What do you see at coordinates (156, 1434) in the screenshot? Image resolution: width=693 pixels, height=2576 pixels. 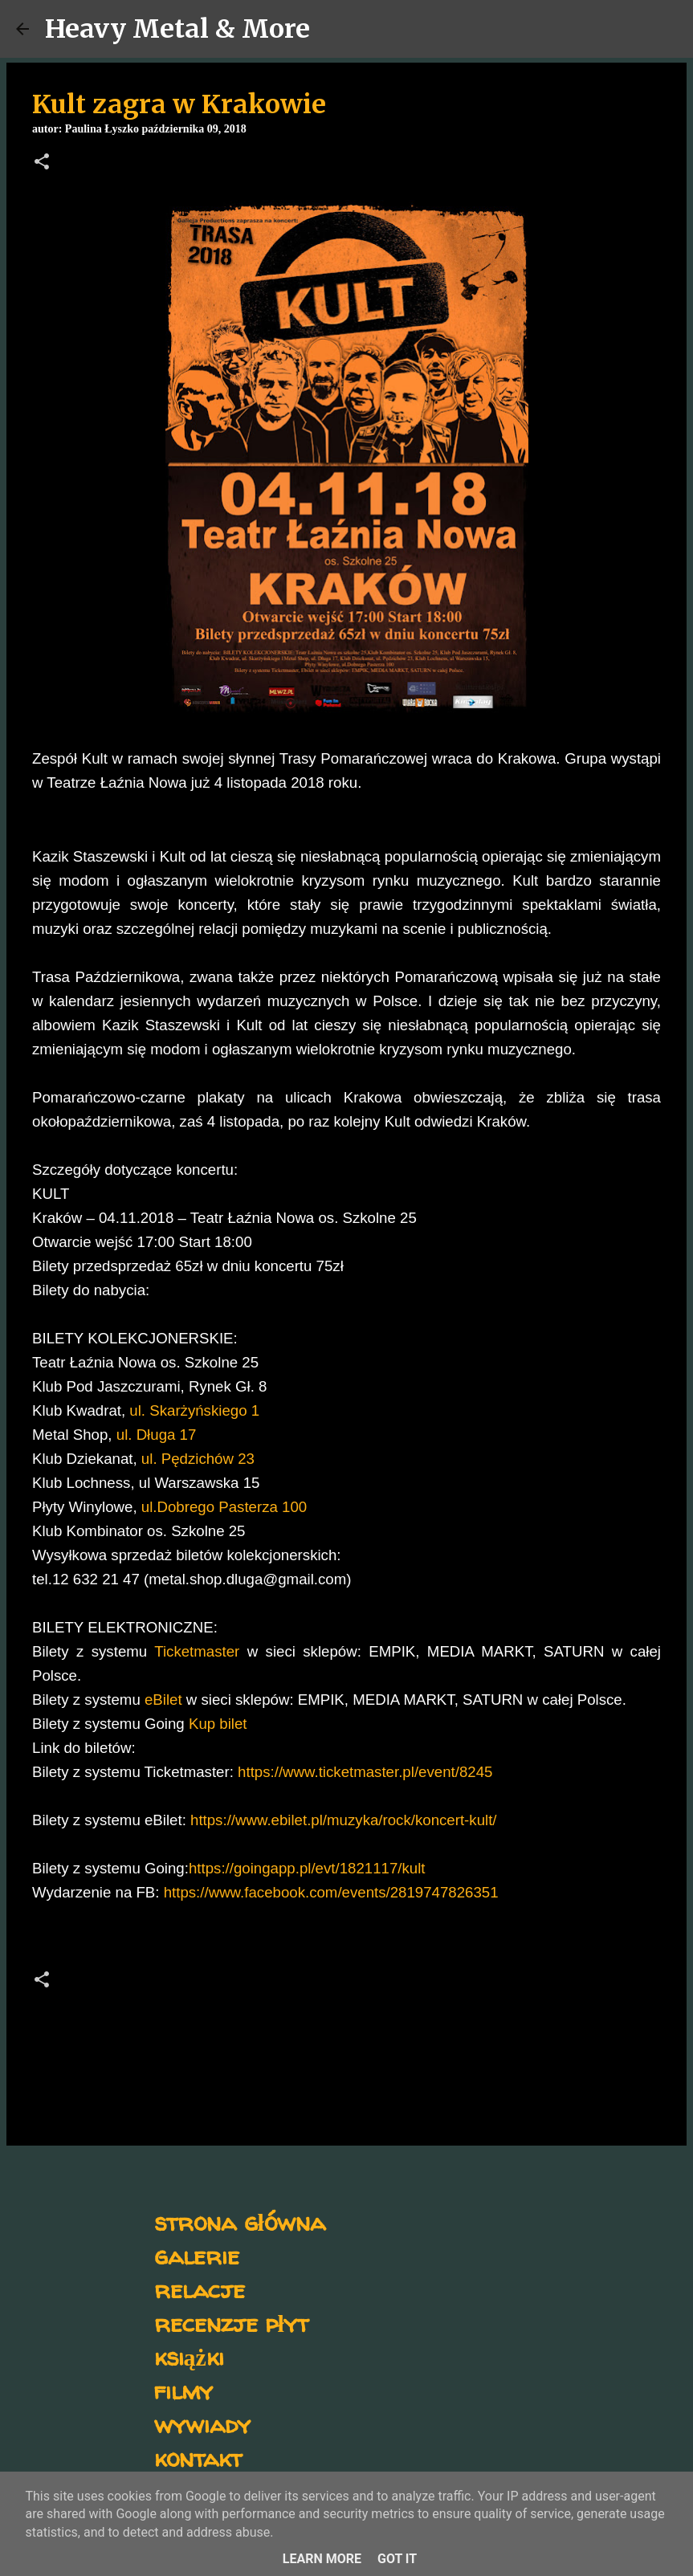 I see `ul. Długa 17` at bounding box center [156, 1434].